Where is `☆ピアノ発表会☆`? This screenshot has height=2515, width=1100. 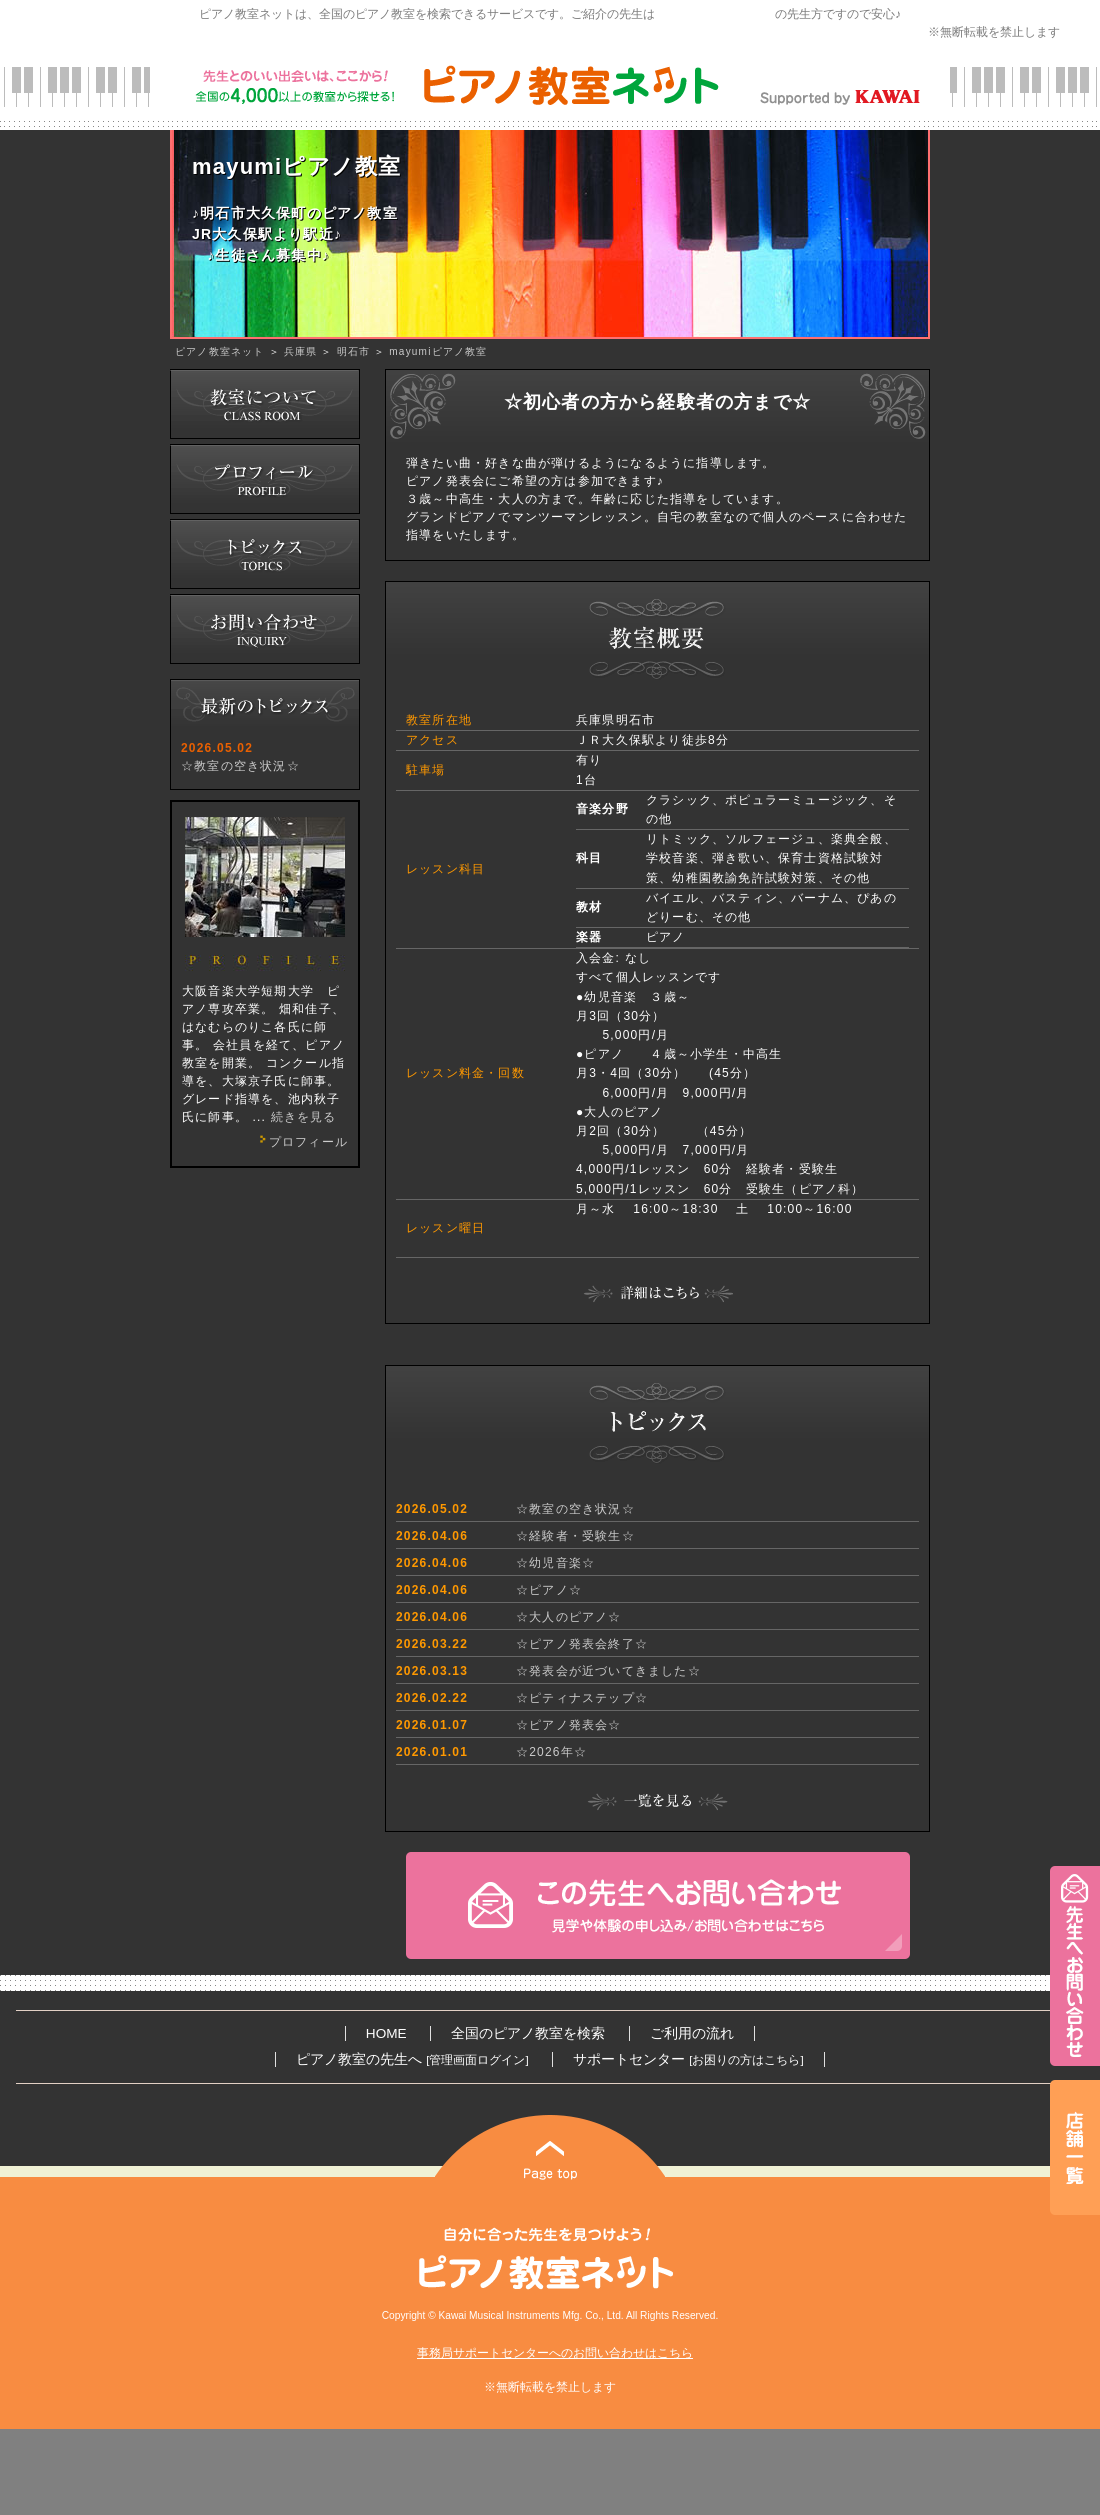
☆ピアノ発表会☆ is located at coordinates (569, 1725).